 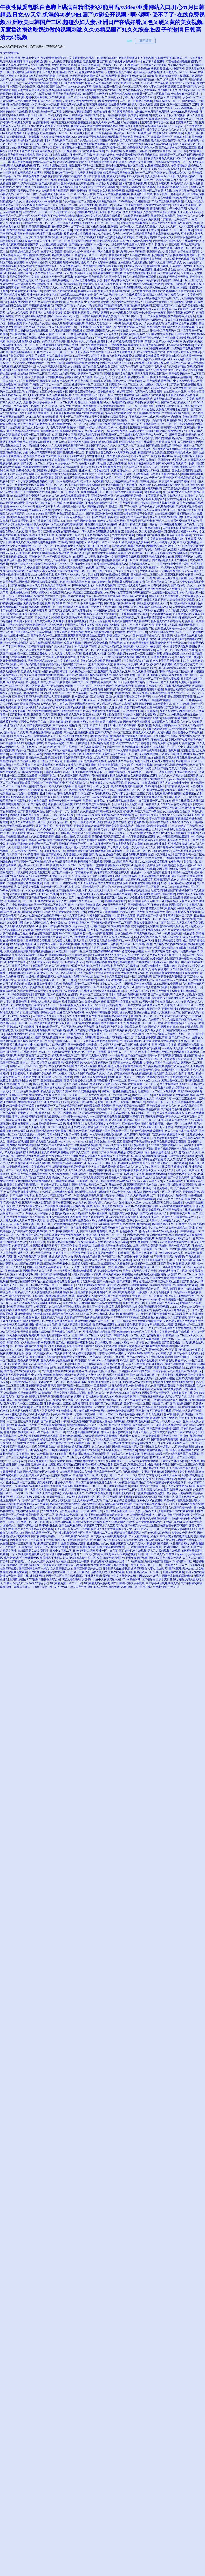 What do you see at coordinates (172, 847) in the screenshot?
I see `国内免费AV网站在线观看` at bounding box center [172, 847].